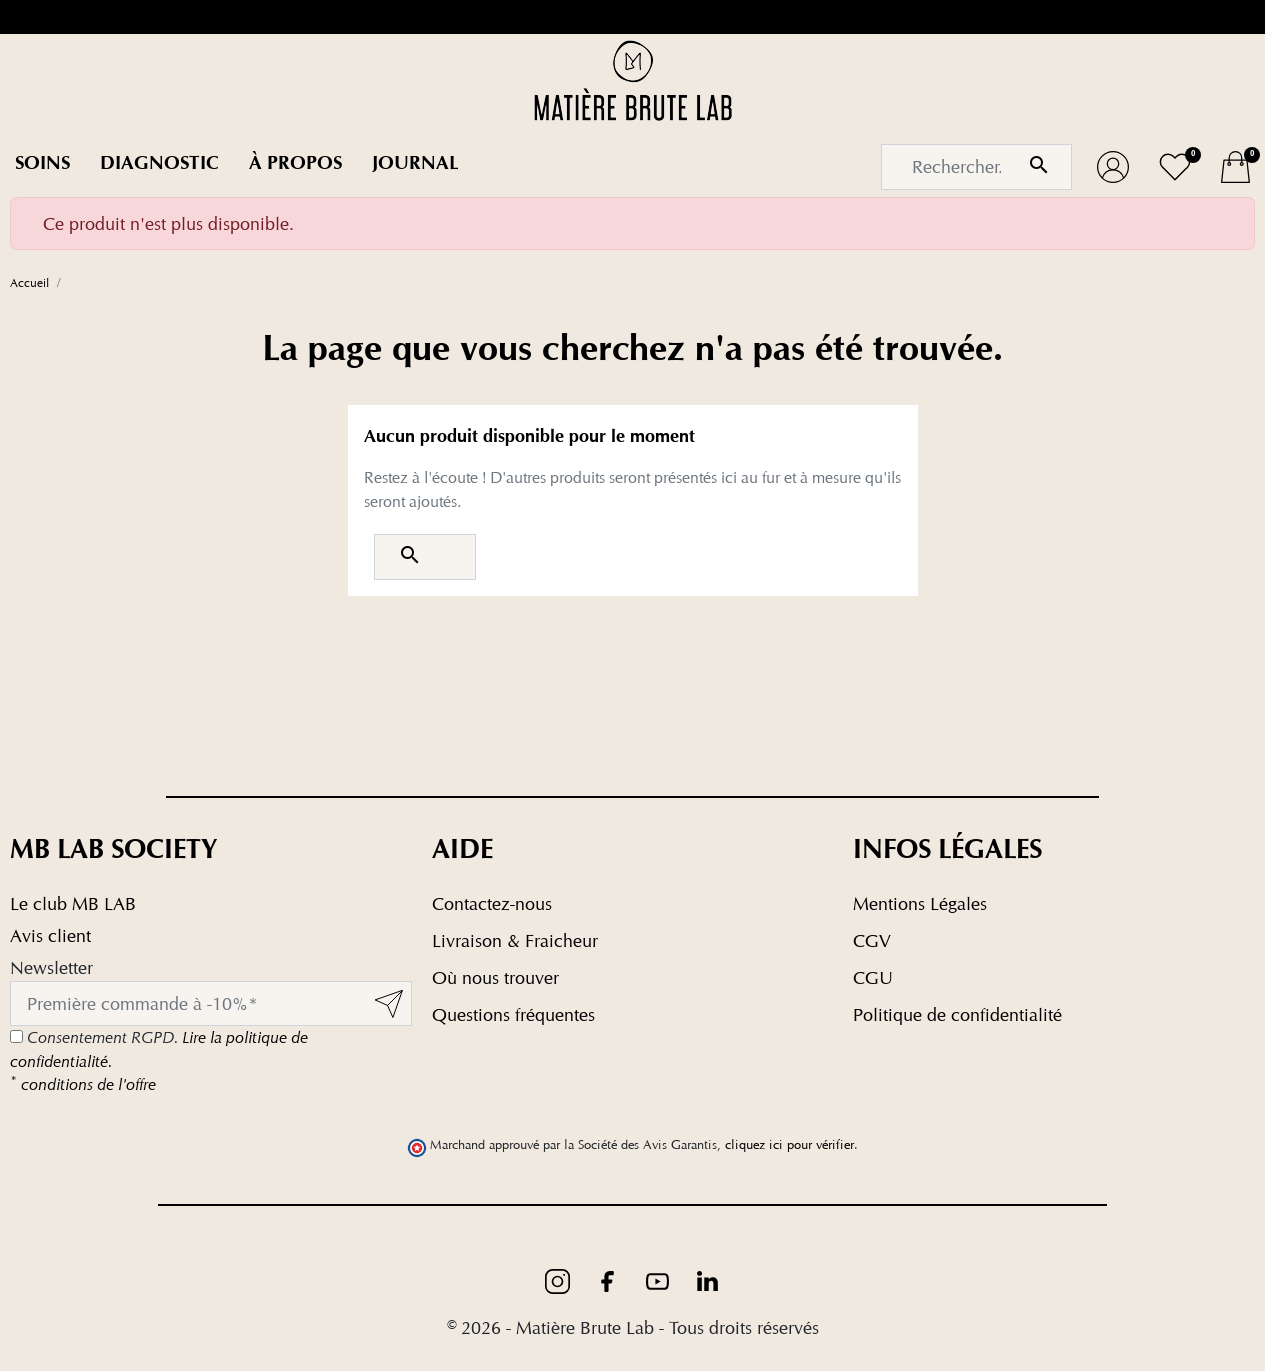 This screenshot has width=1265, height=1371. What do you see at coordinates (83, 1084) in the screenshot?
I see `conditions de l'offre` at bounding box center [83, 1084].